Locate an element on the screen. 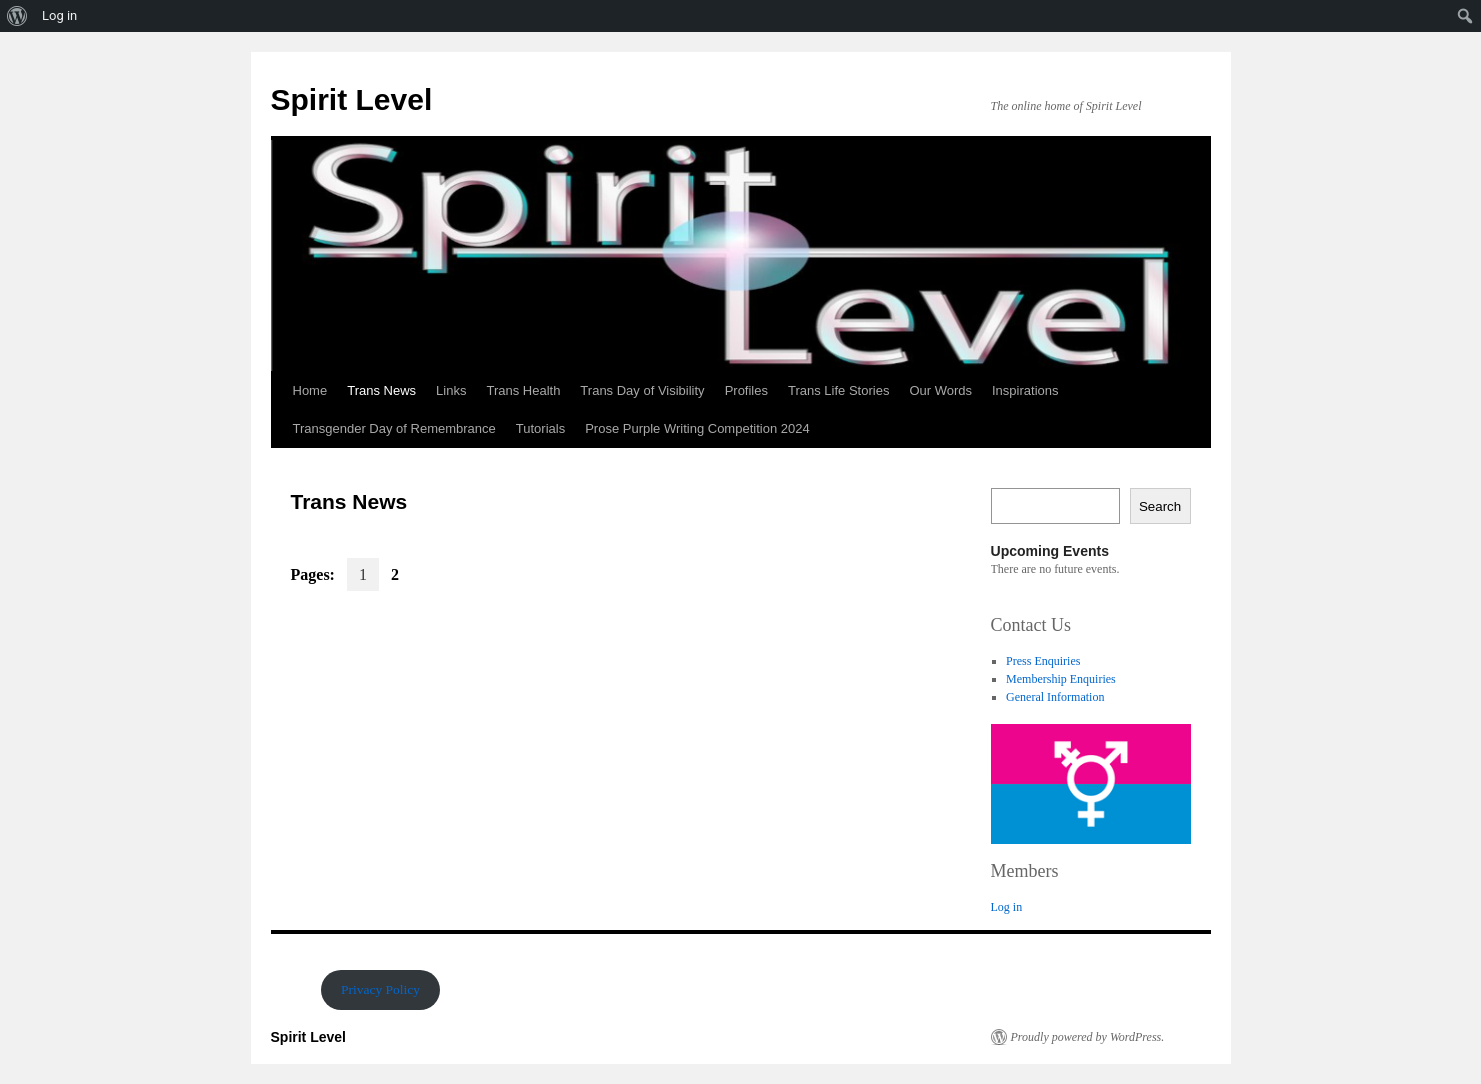 This screenshot has width=1481, height=1084. Transgender Day of Remembrance is located at coordinates (394, 428).